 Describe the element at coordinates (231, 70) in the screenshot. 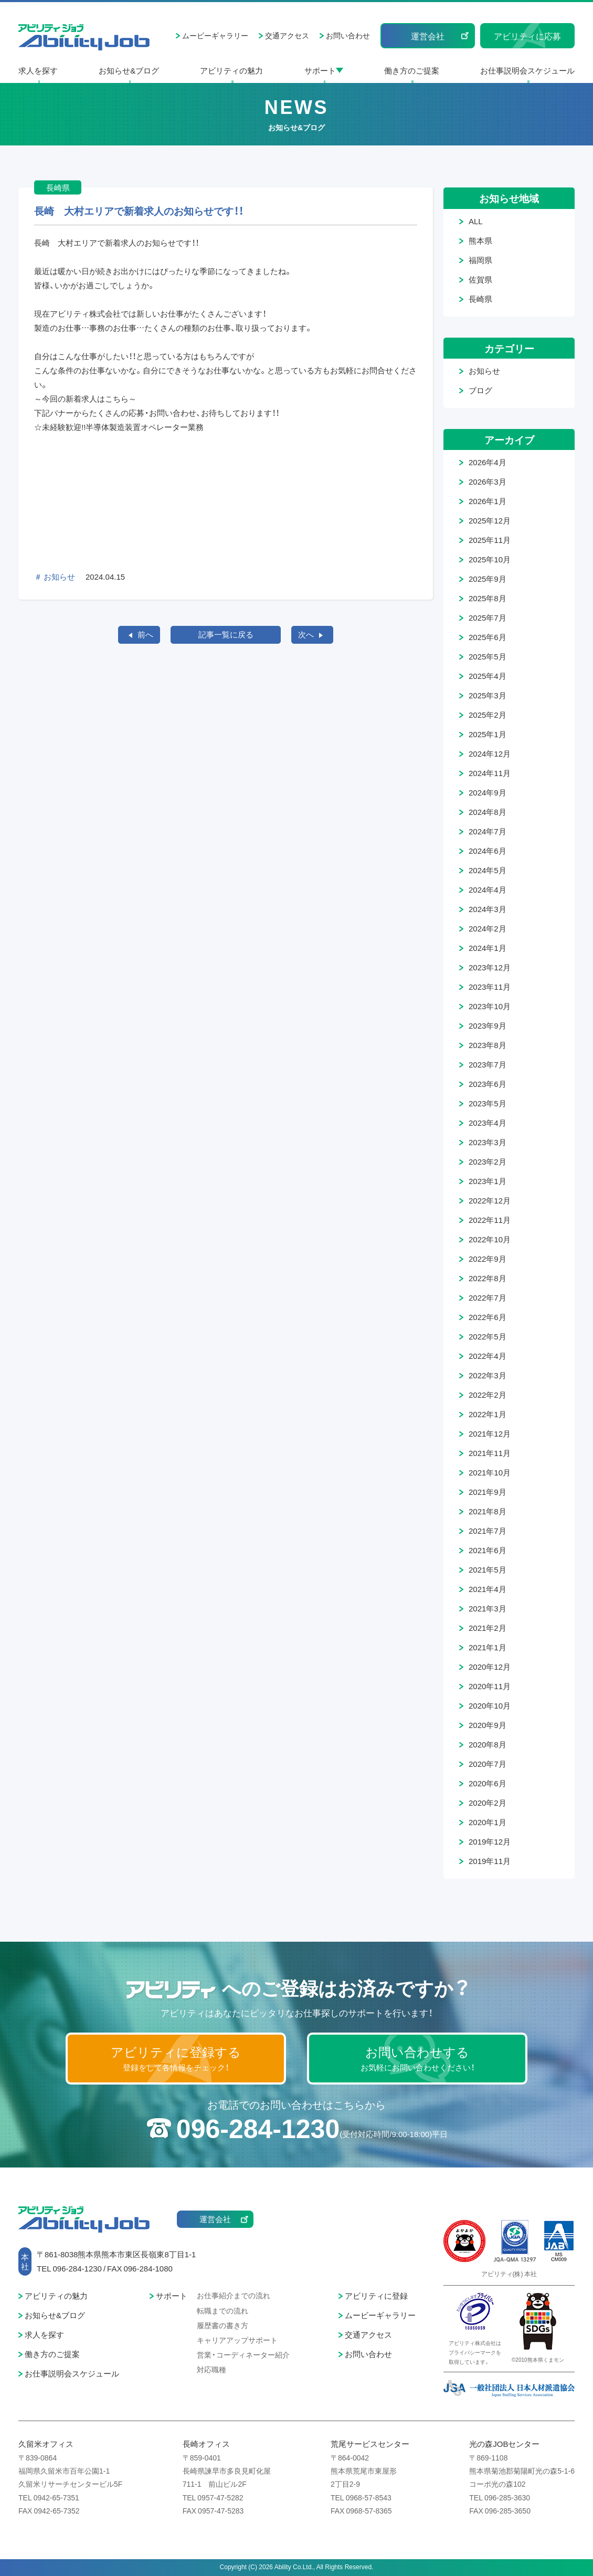

I see `アビリティの魅力` at that location.